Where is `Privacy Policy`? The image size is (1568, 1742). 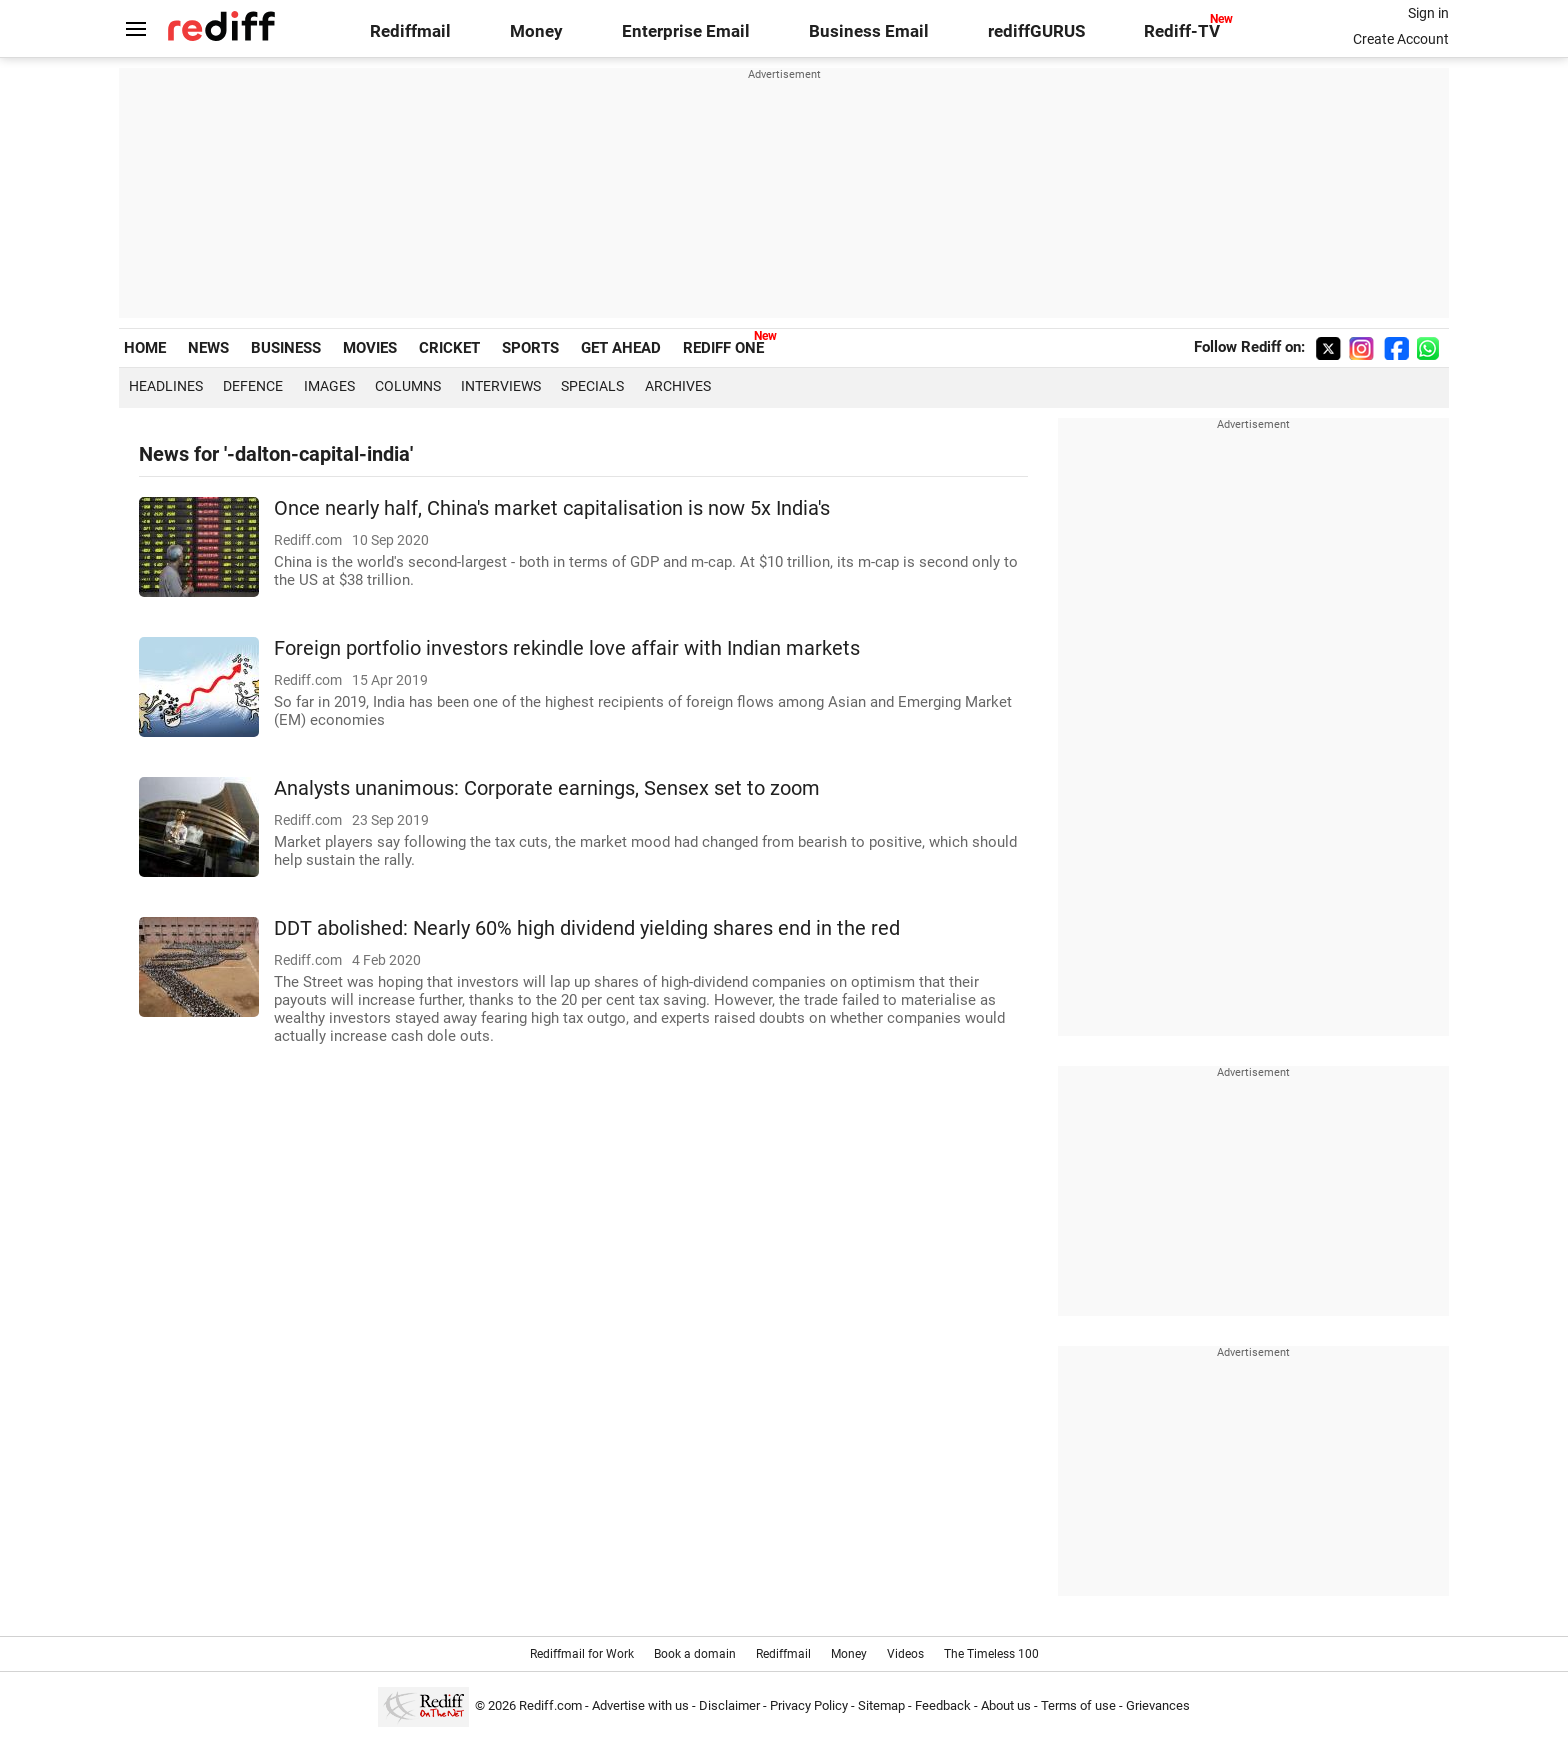
Privacy Policy is located at coordinates (809, 1705).